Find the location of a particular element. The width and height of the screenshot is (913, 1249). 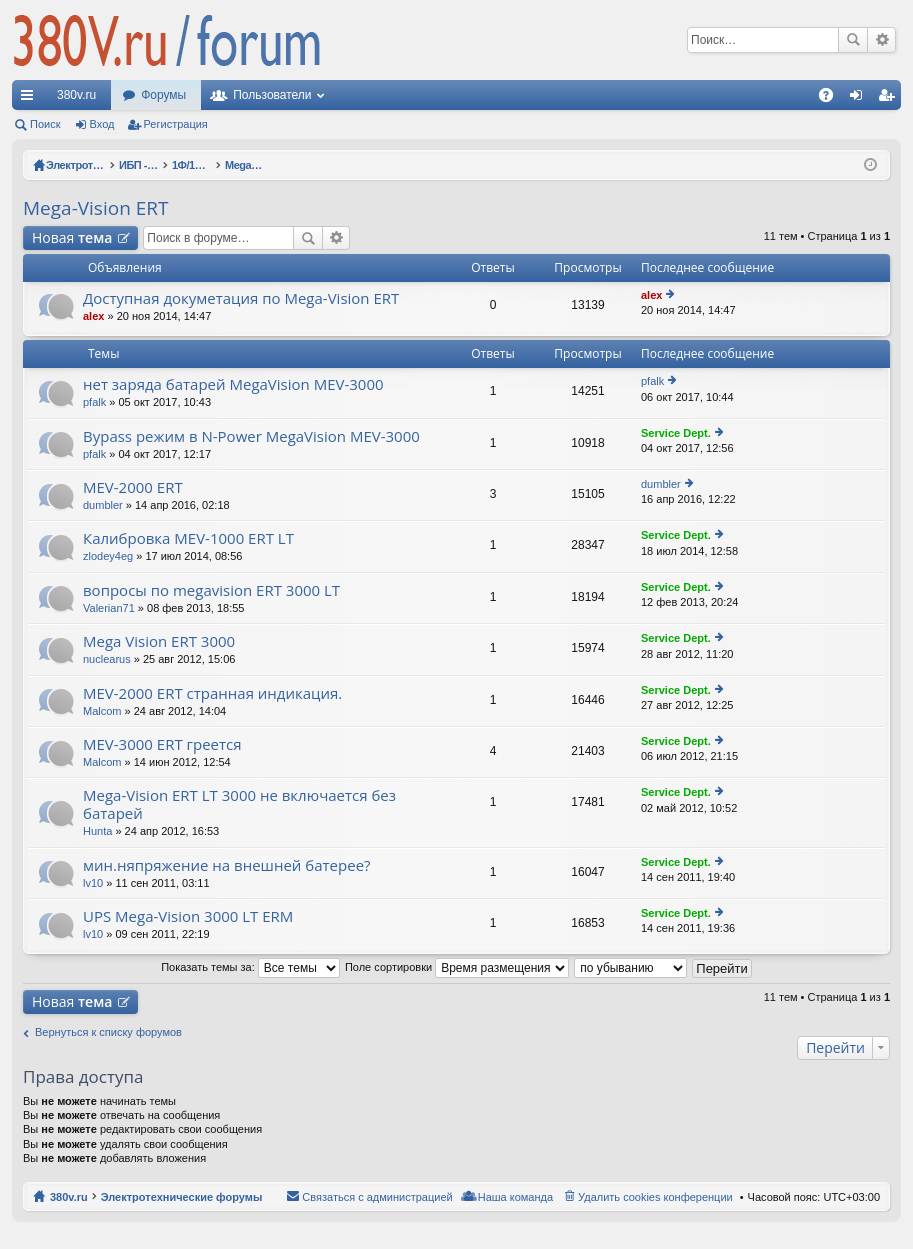

Service Dept. is located at coordinates (676, 433).